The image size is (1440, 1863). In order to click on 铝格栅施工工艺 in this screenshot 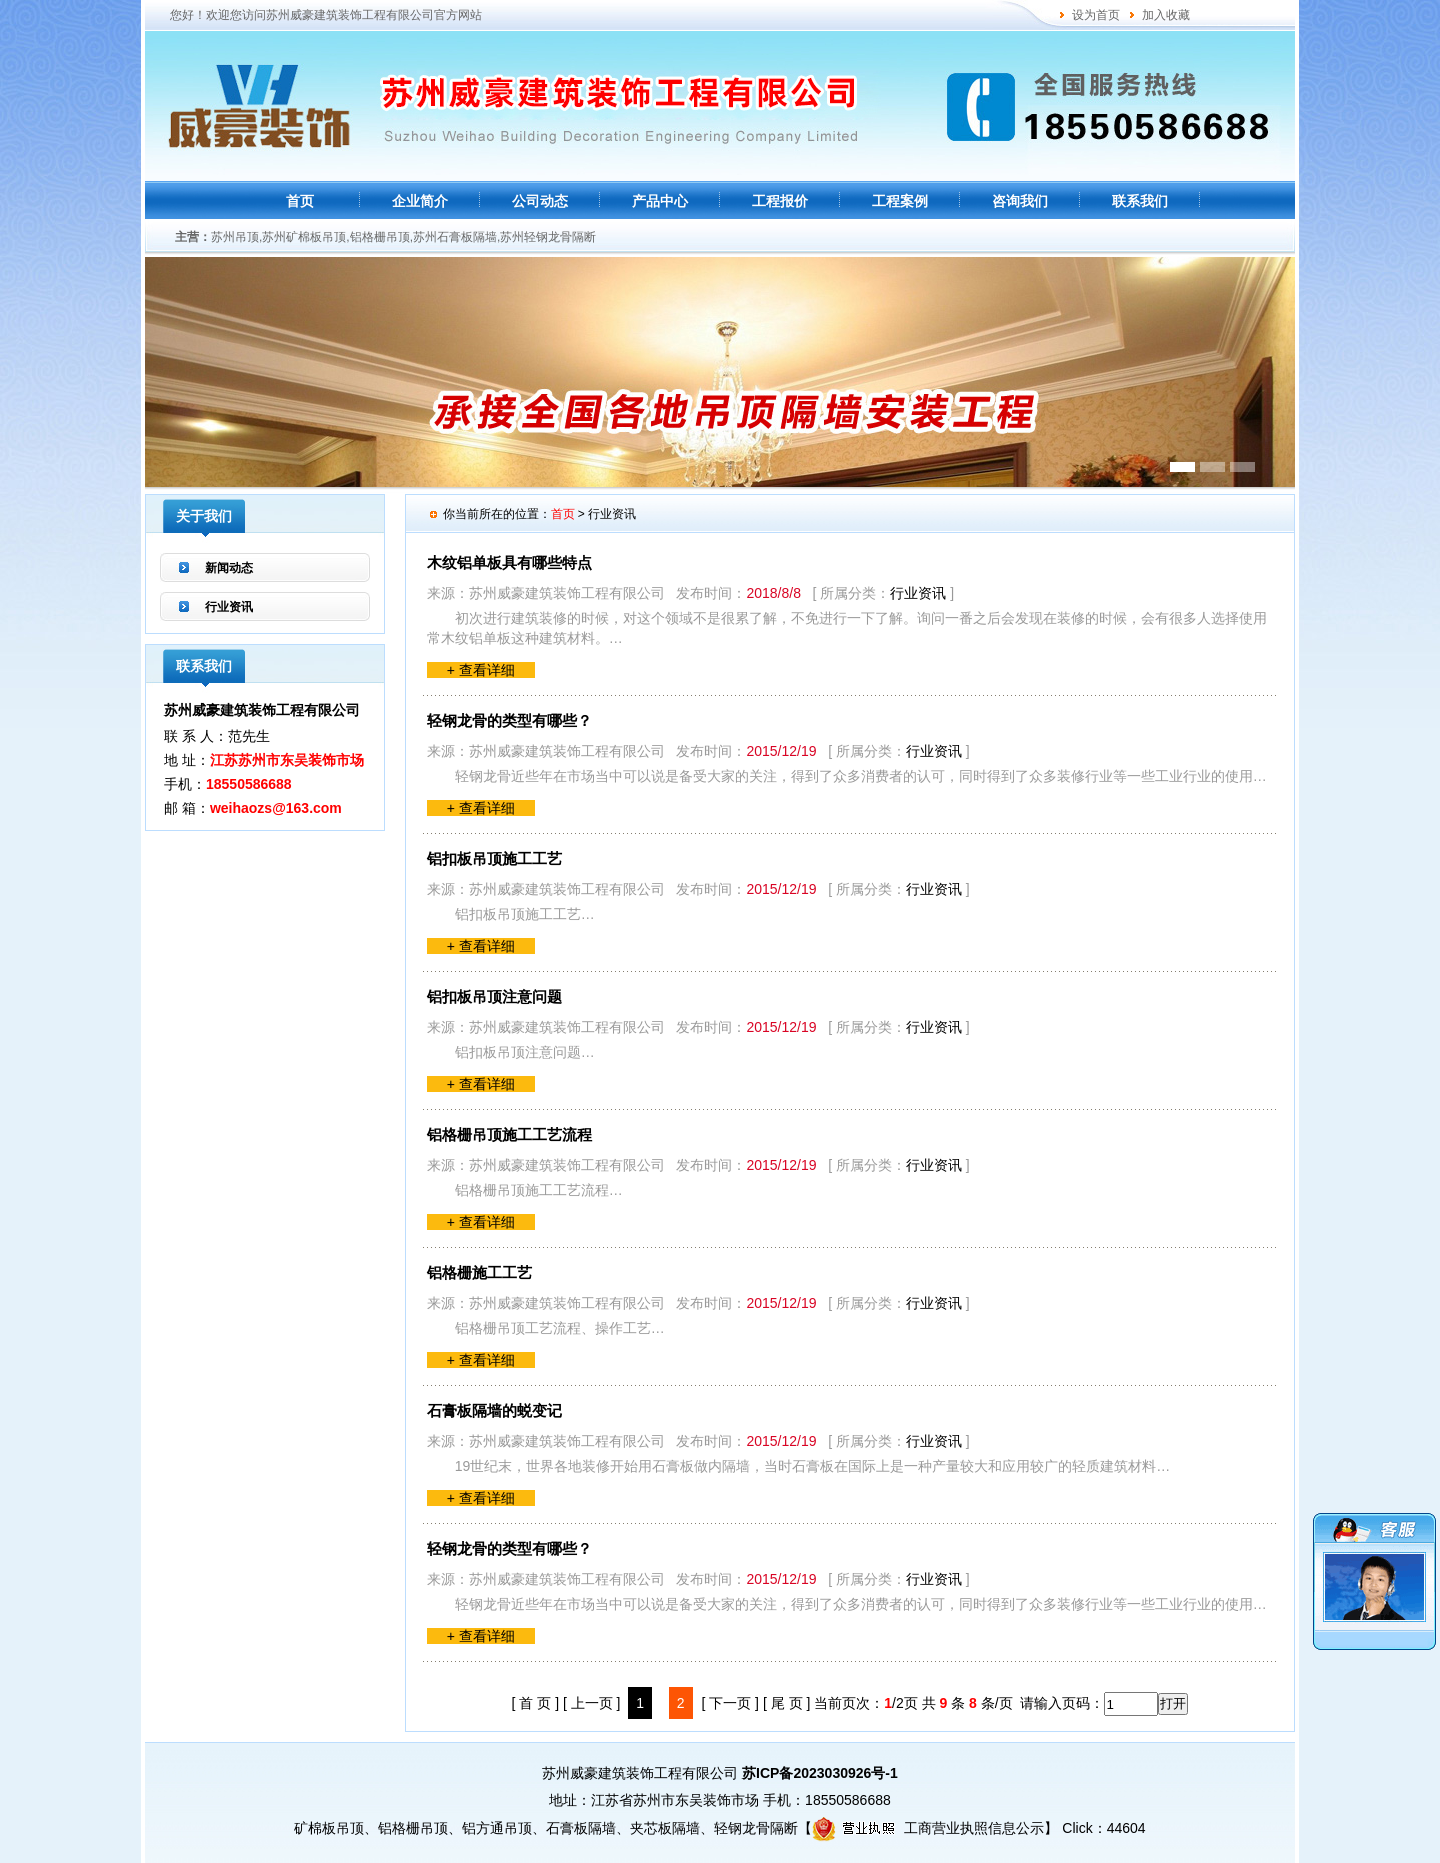, I will do `click(479, 1272)`.